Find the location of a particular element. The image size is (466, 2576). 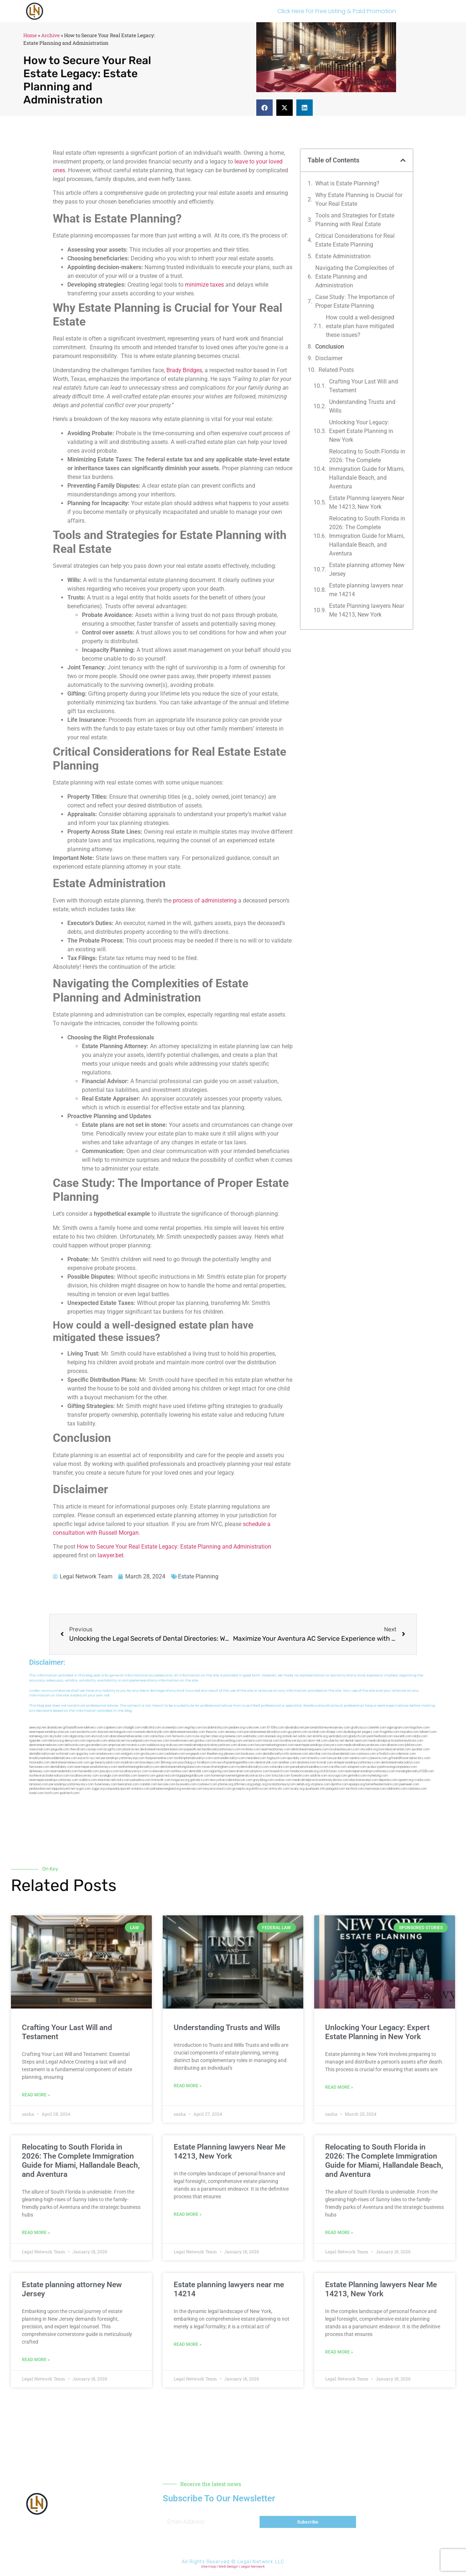

Unlocking Your Legacy: Expert Estate Planning in New York is located at coordinates (361, 431).